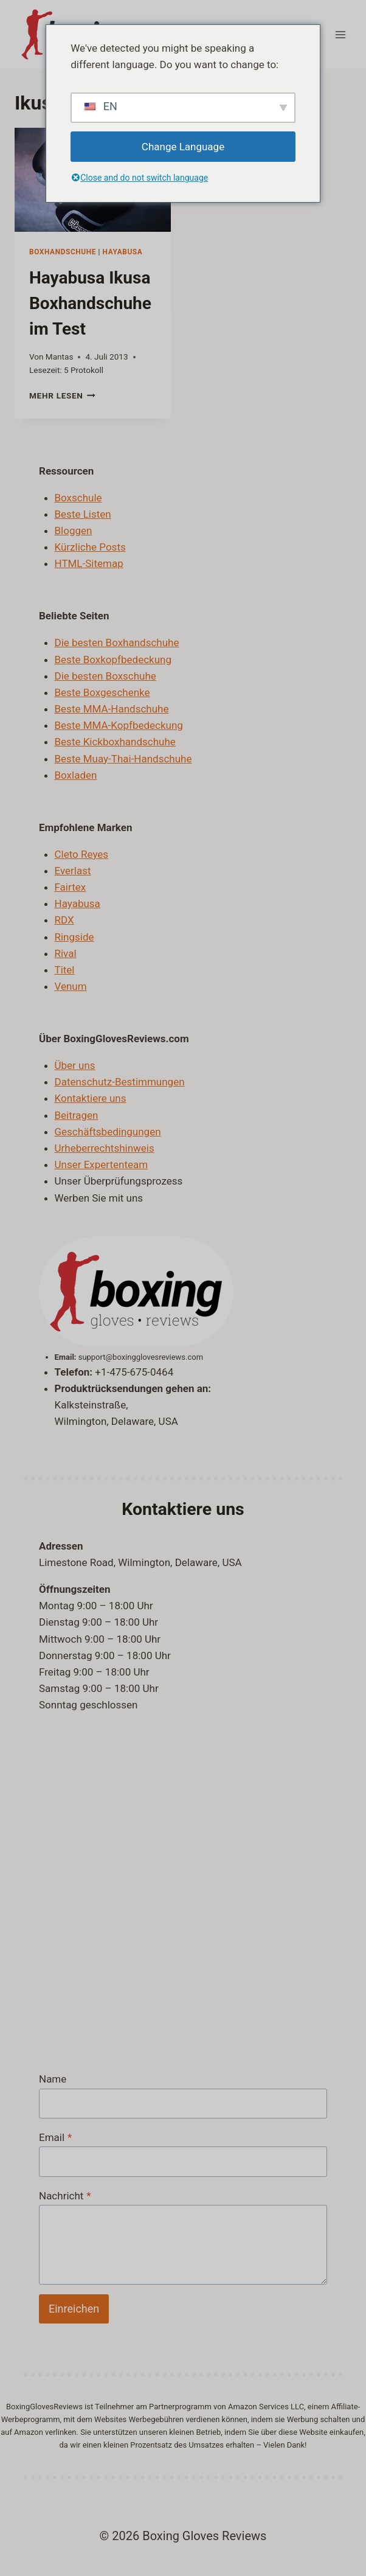 The image size is (366, 2576). Describe the element at coordinates (112, 709) in the screenshot. I see `Beste MMA-Handschuhe` at that location.